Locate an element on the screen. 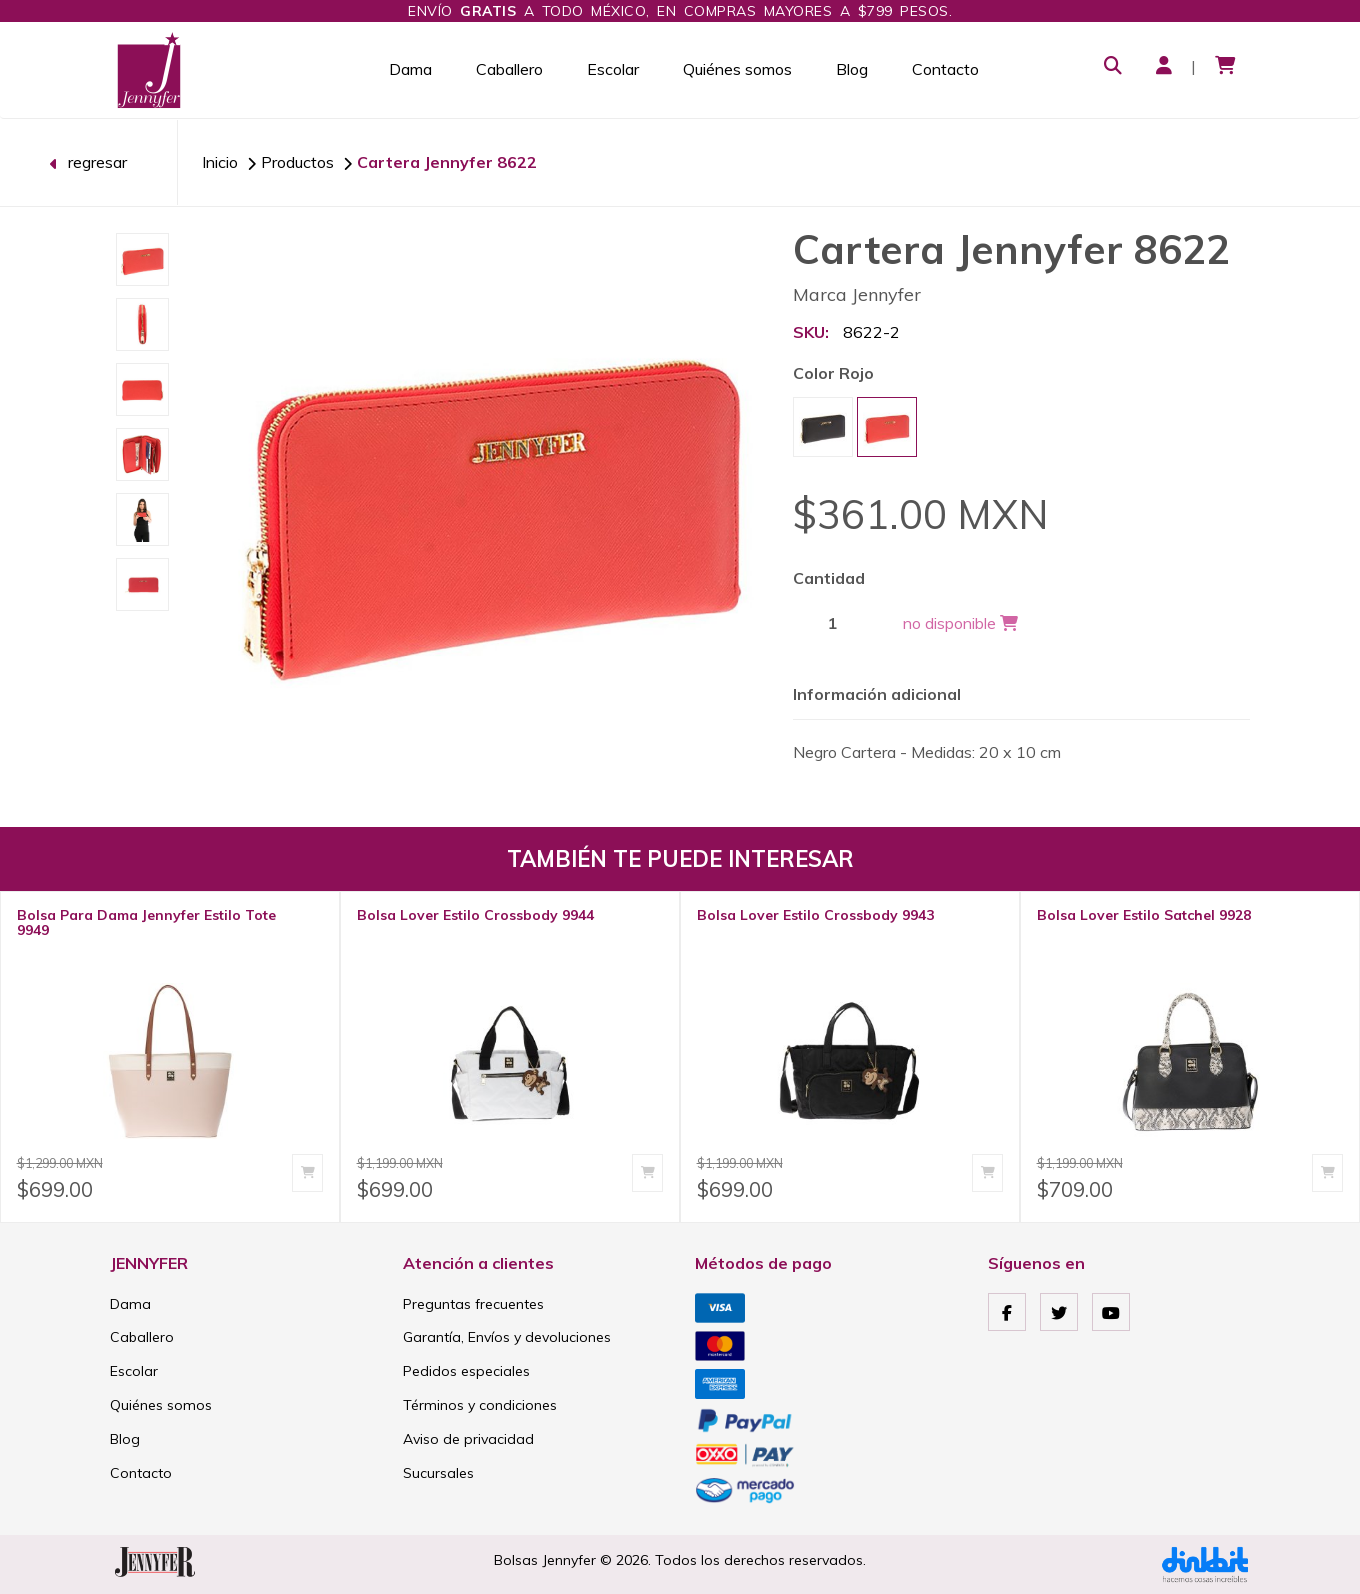 The image size is (1360, 1594). [option] is located at coordinates (142, 259).